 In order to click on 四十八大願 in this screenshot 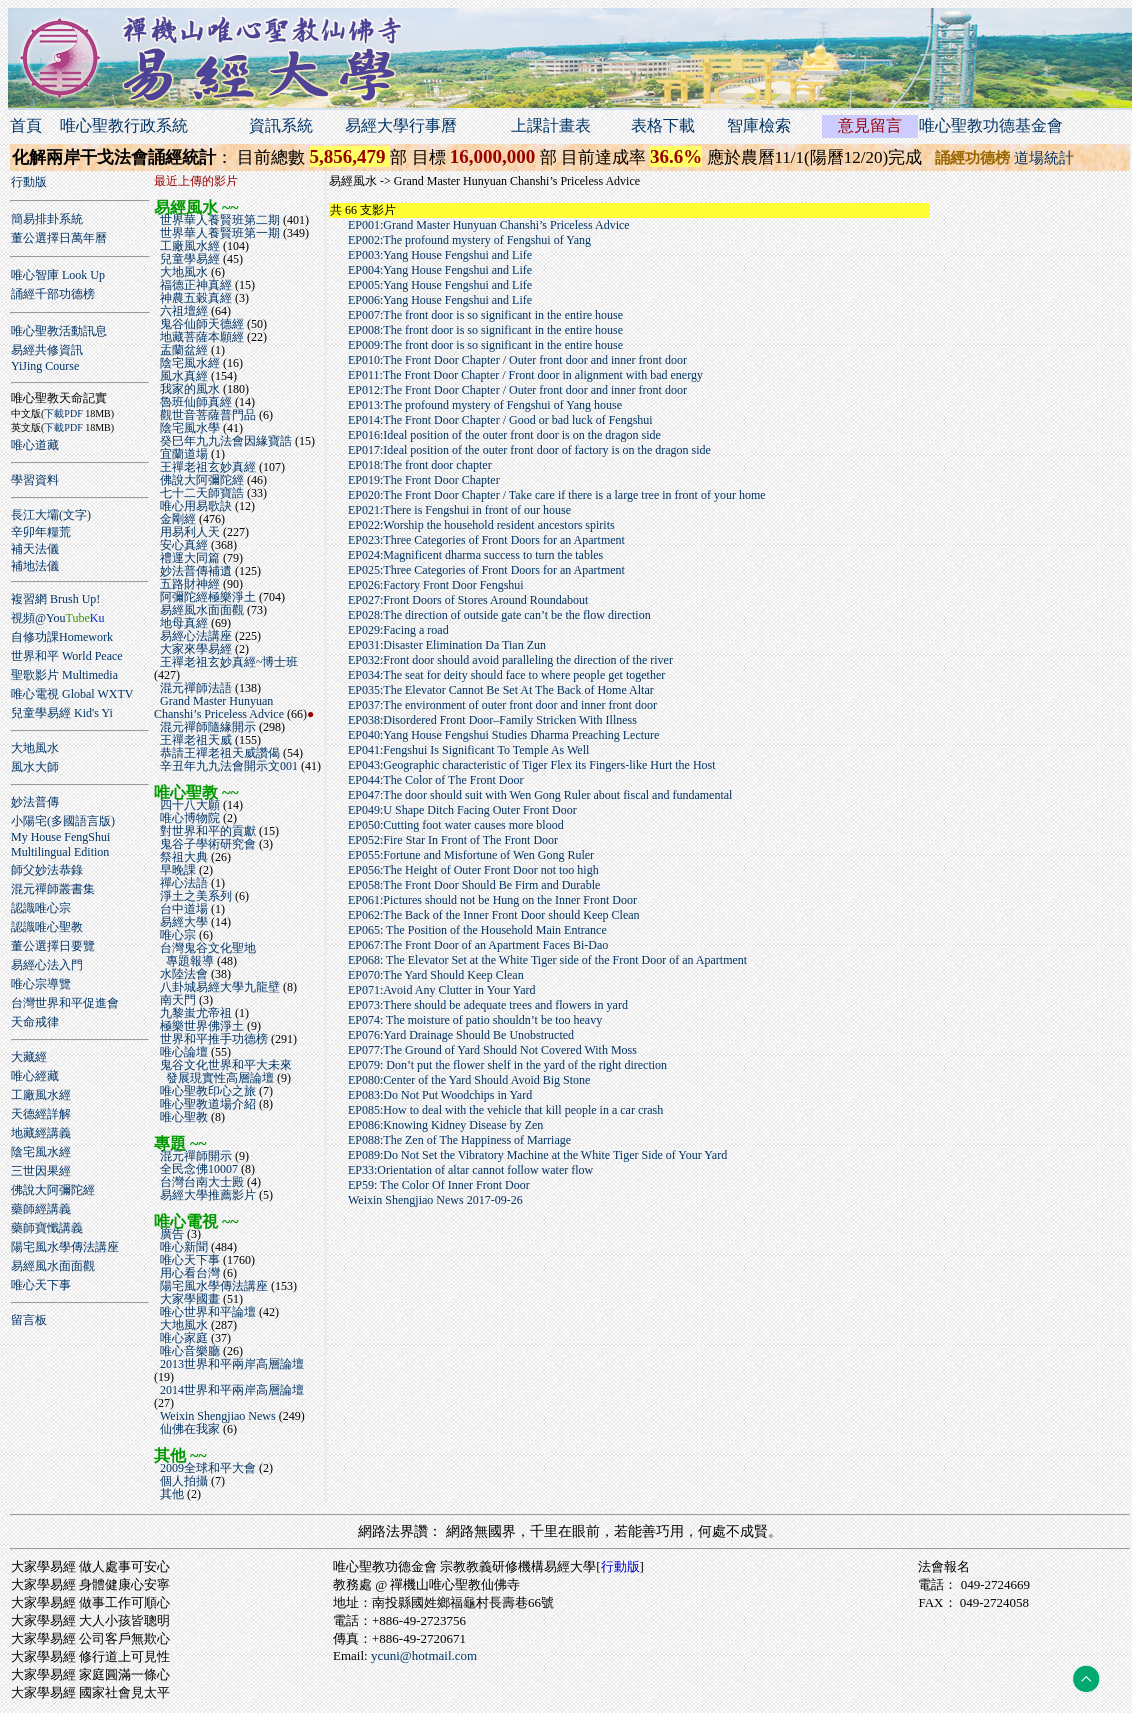, I will do `click(188, 805)`.